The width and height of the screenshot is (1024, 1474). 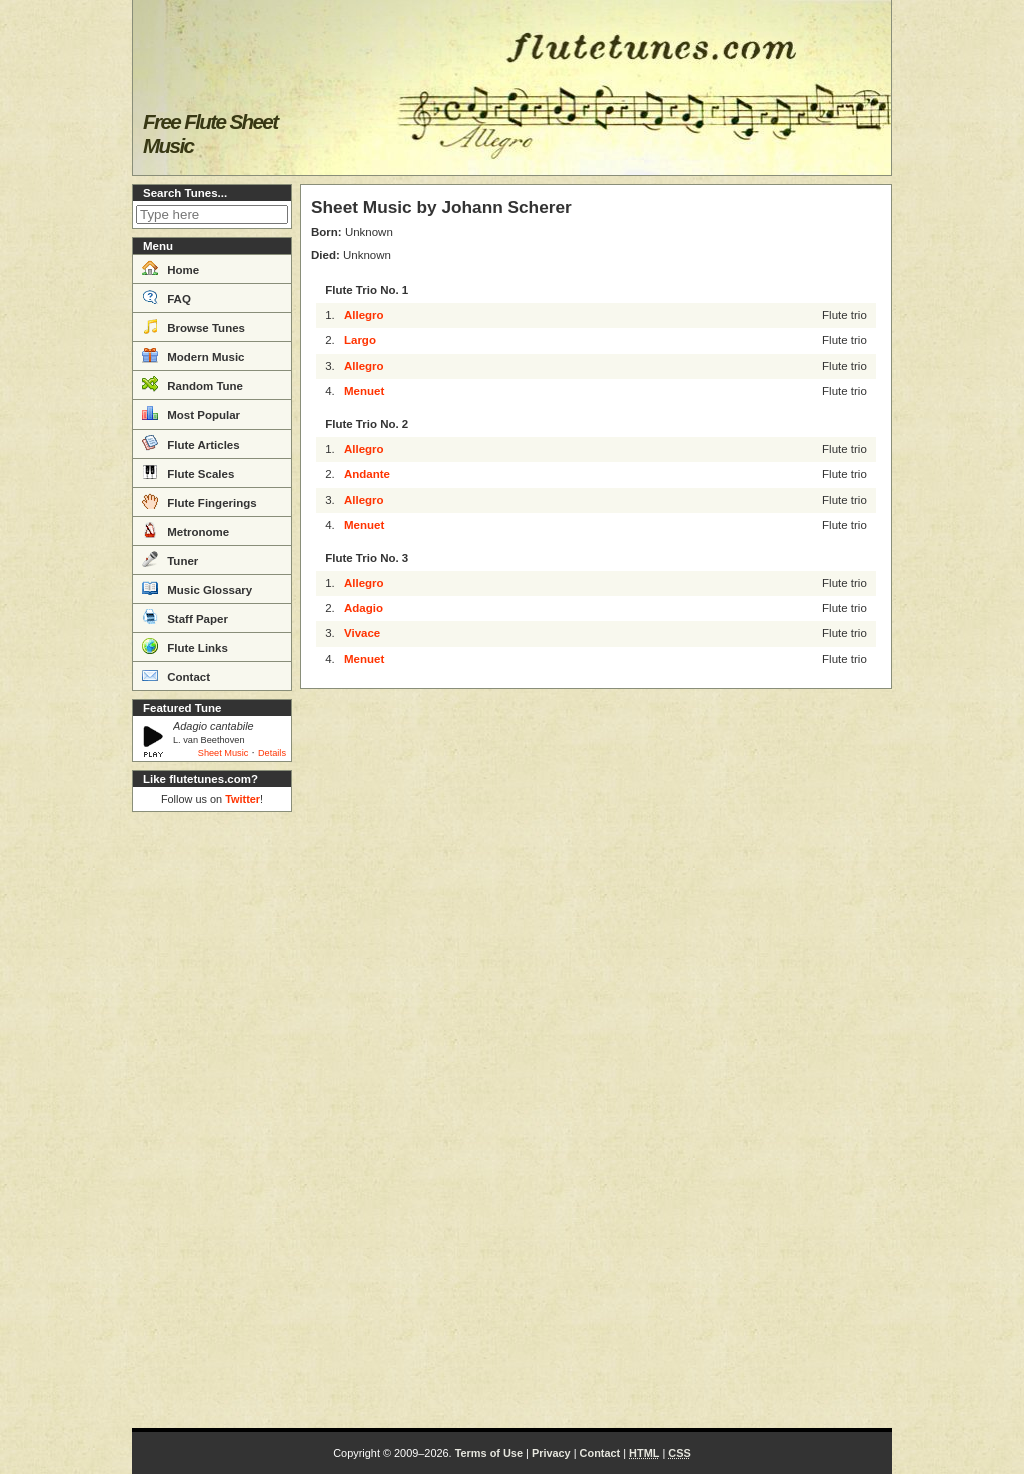 What do you see at coordinates (166, 297) in the screenshot?
I see `FAQ` at bounding box center [166, 297].